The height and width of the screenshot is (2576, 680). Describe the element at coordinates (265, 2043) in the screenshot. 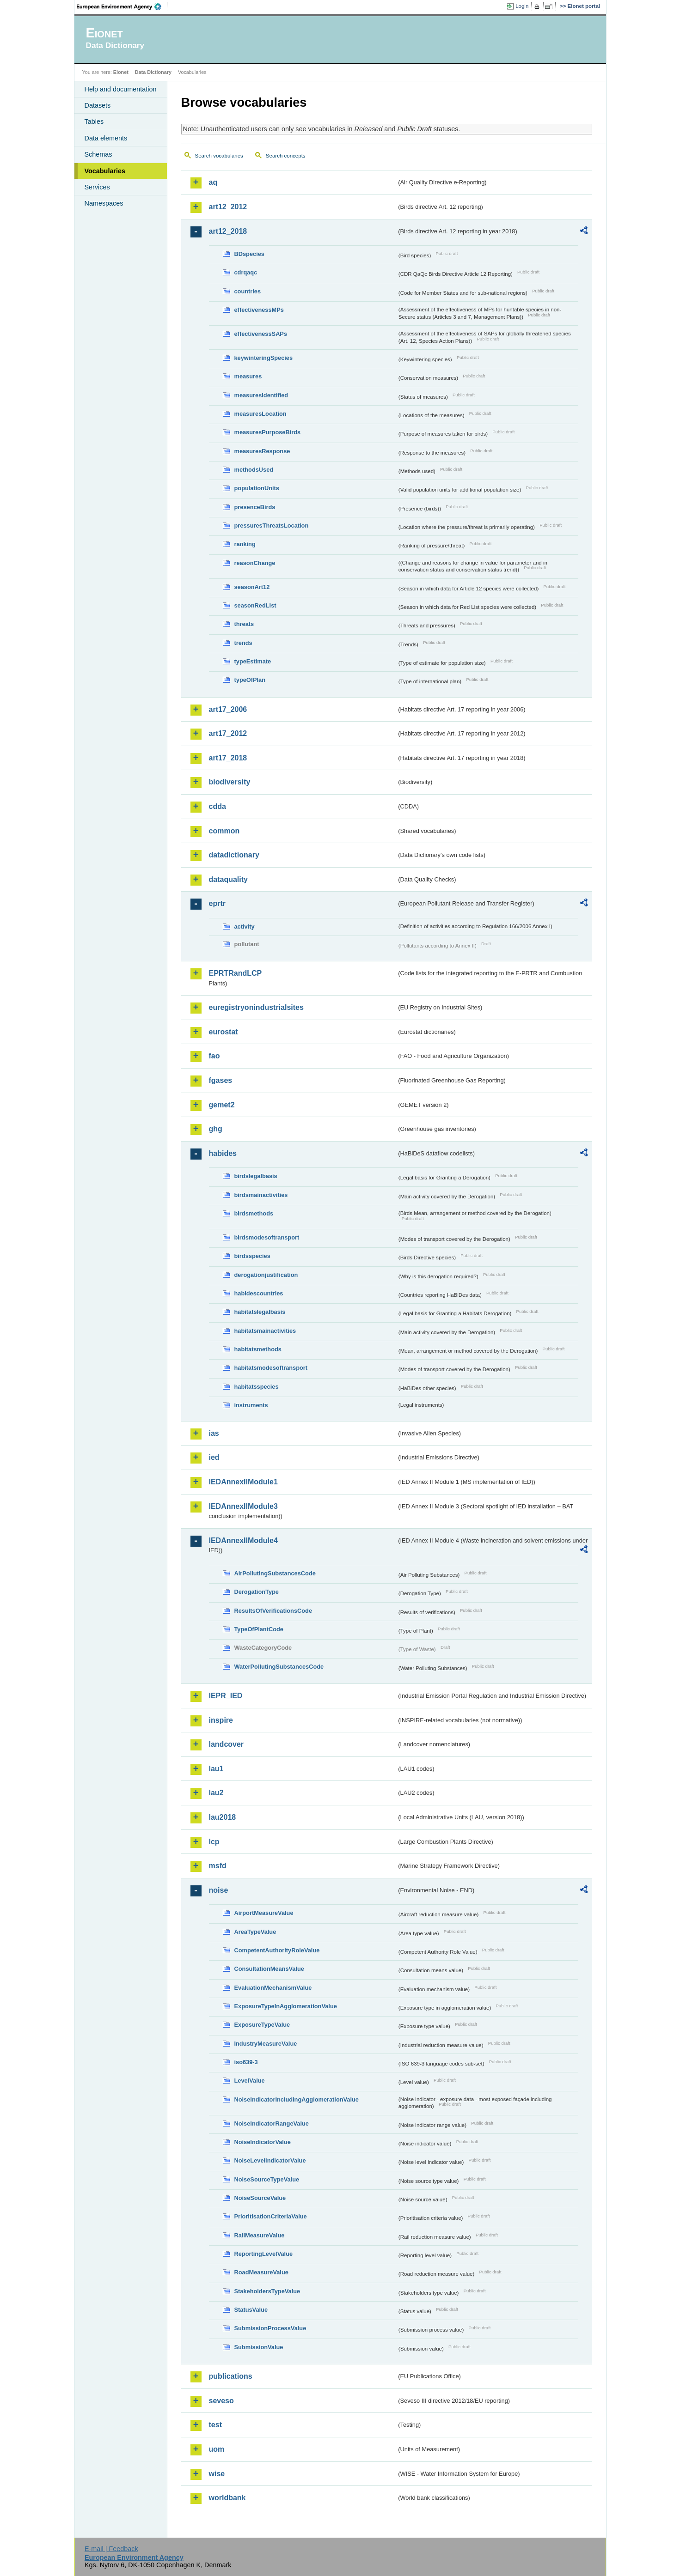

I see `IndustryMeasureValue` at that location.